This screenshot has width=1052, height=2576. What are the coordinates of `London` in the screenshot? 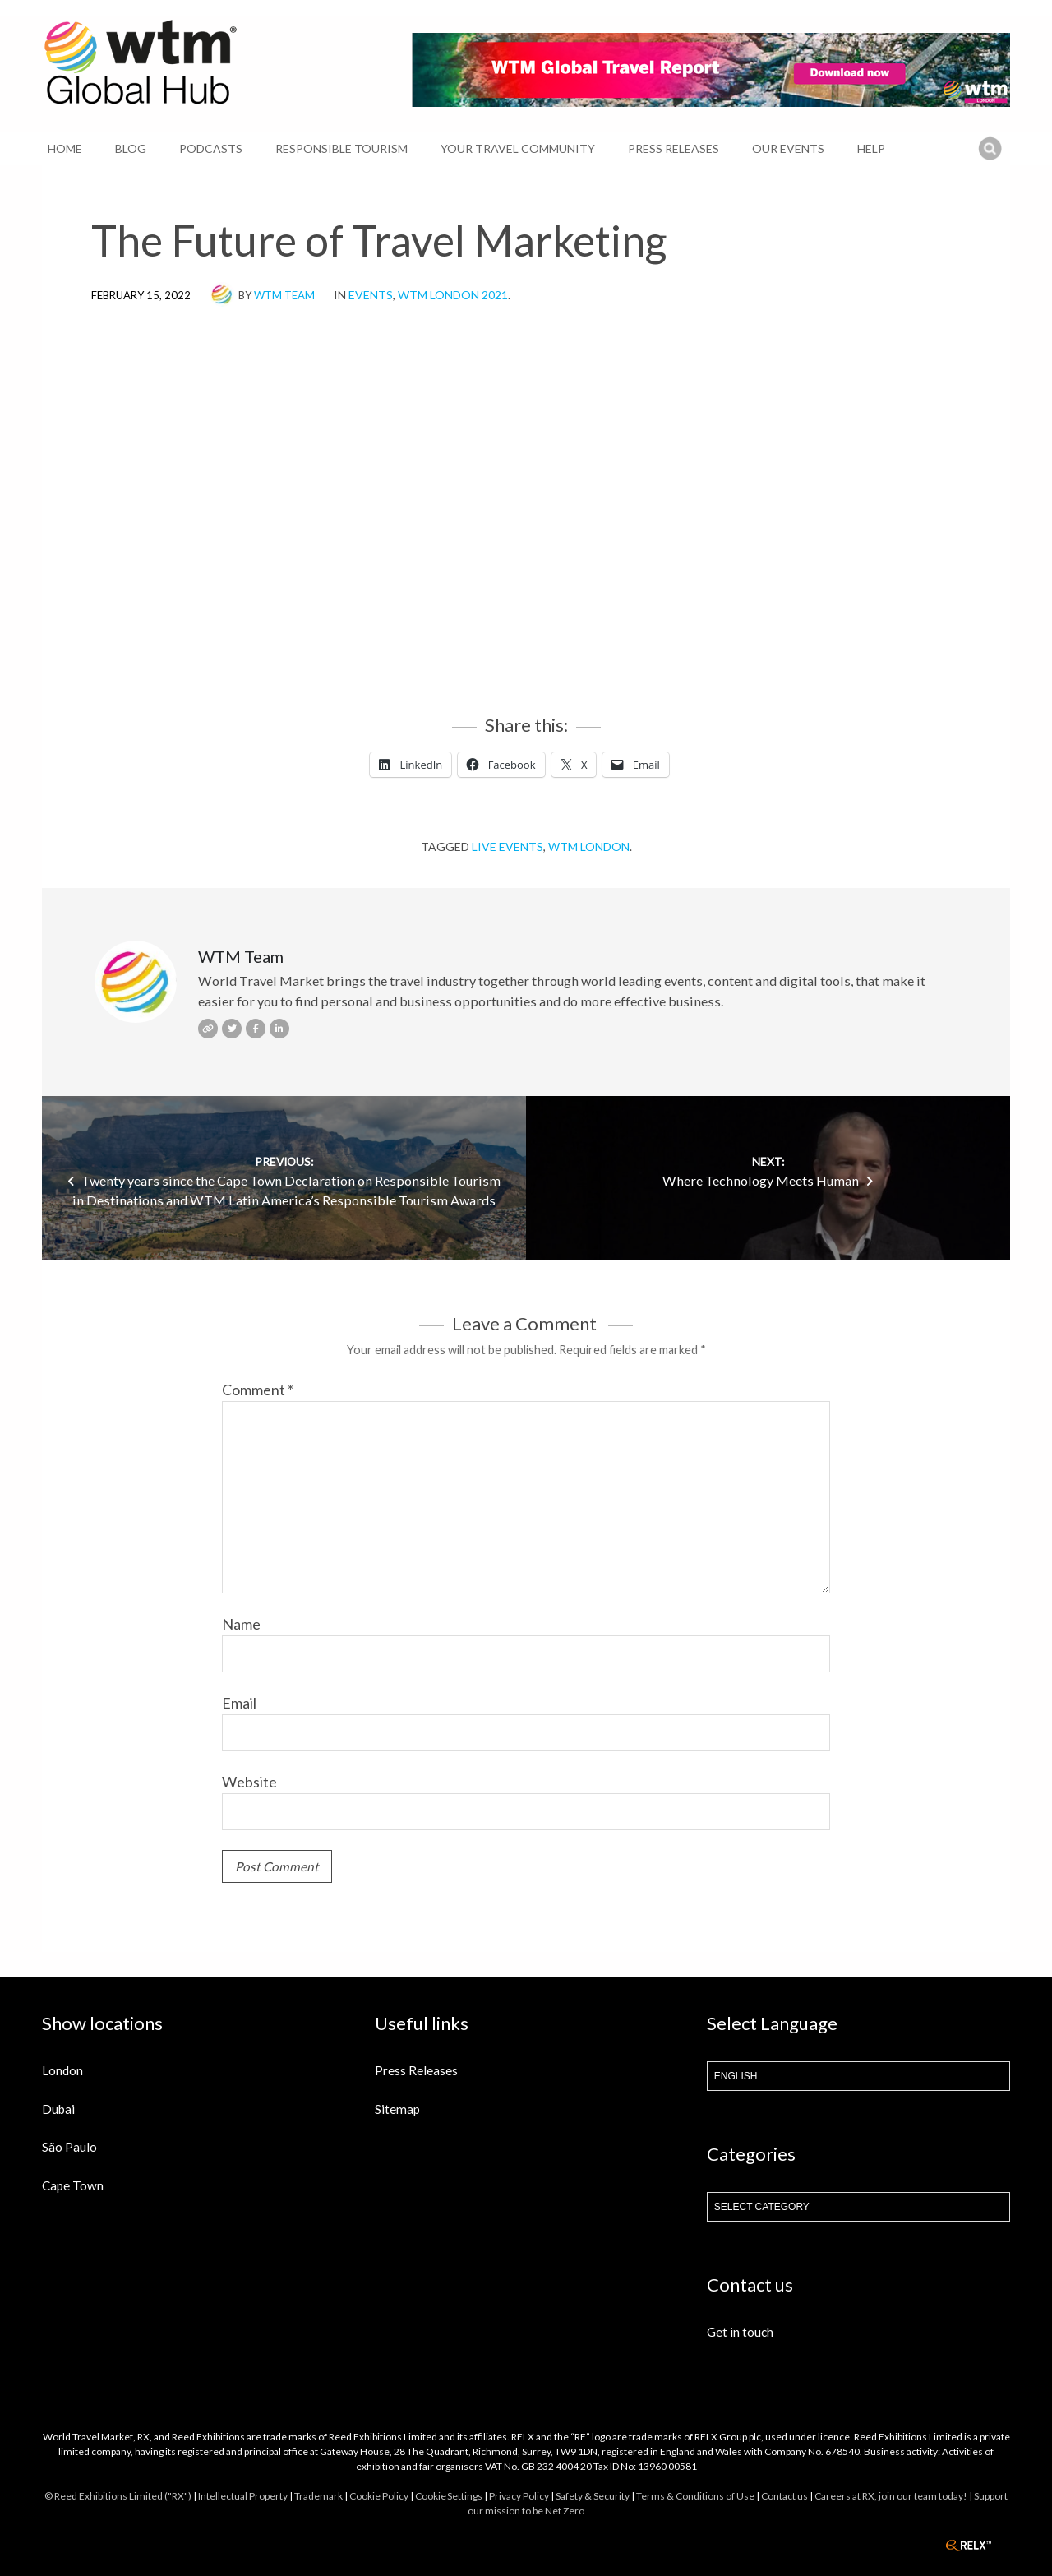 It's located at (62, 2070).